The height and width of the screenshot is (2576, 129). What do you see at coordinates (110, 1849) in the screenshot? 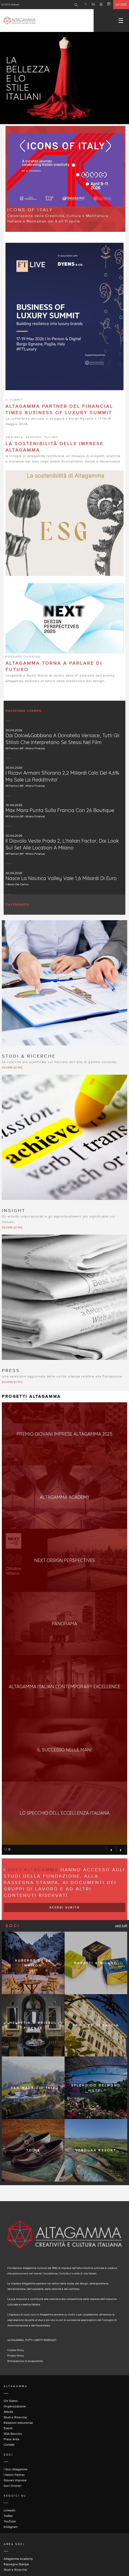
I see `[Preview]` at bounding box center [110, 1849].